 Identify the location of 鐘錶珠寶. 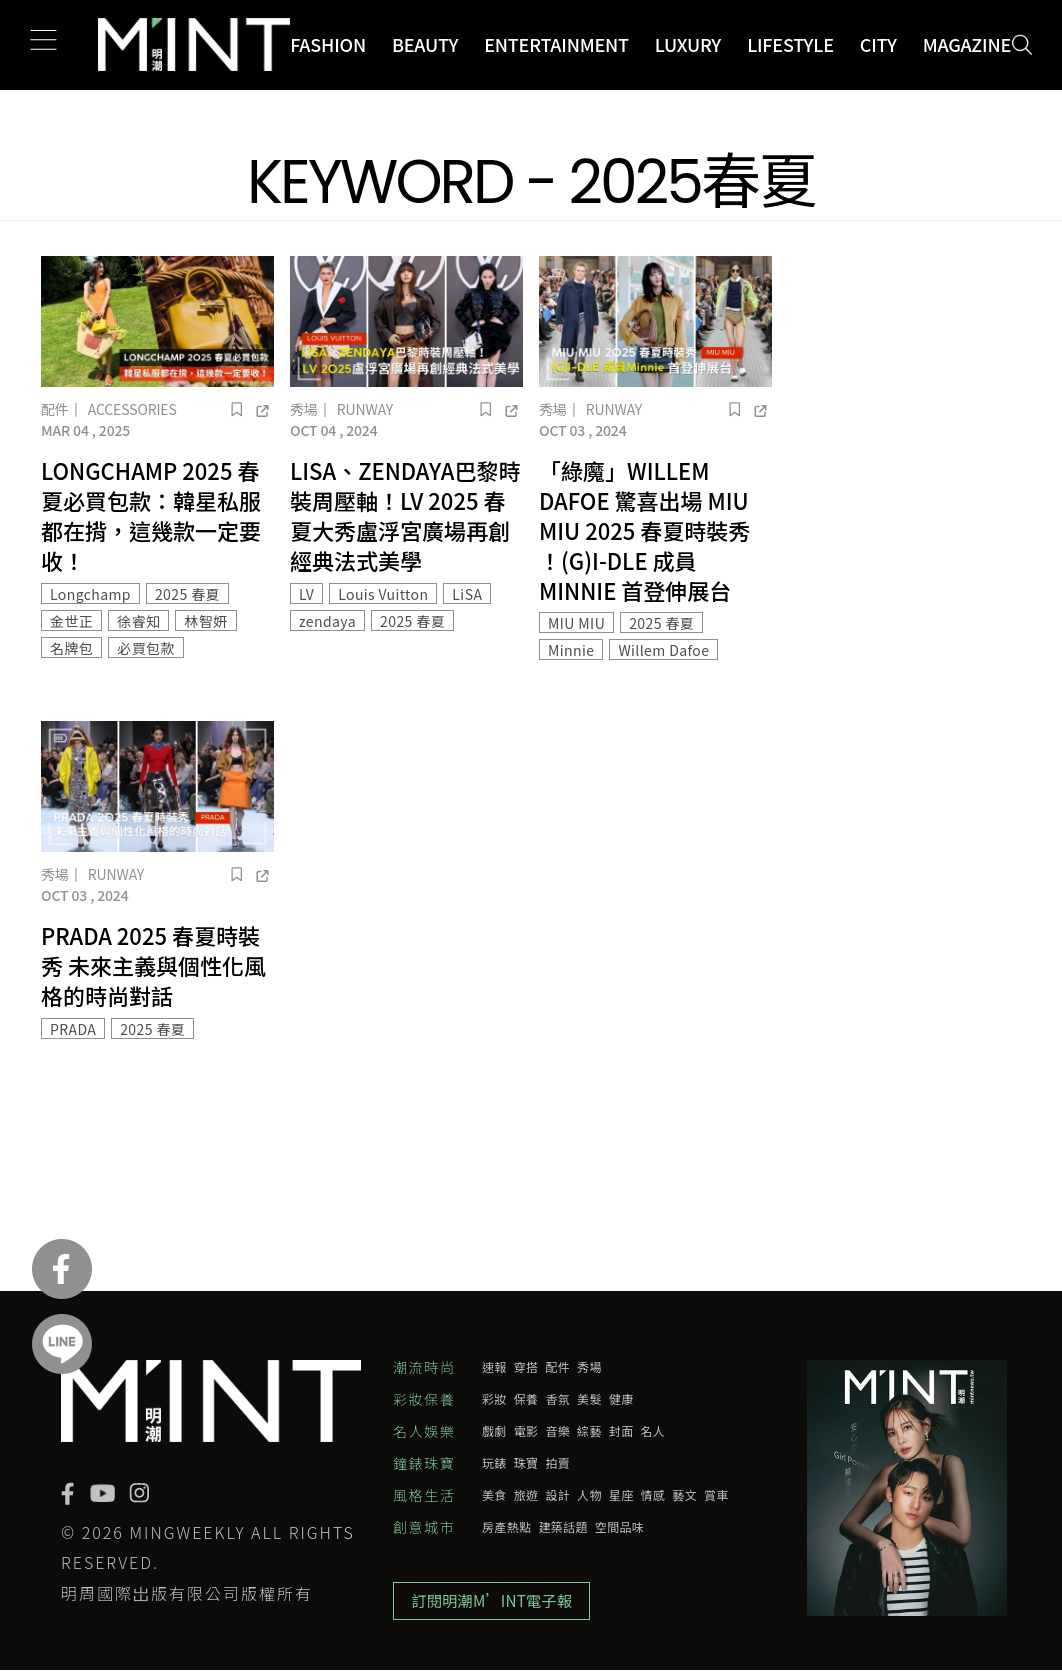
(424, 1463).